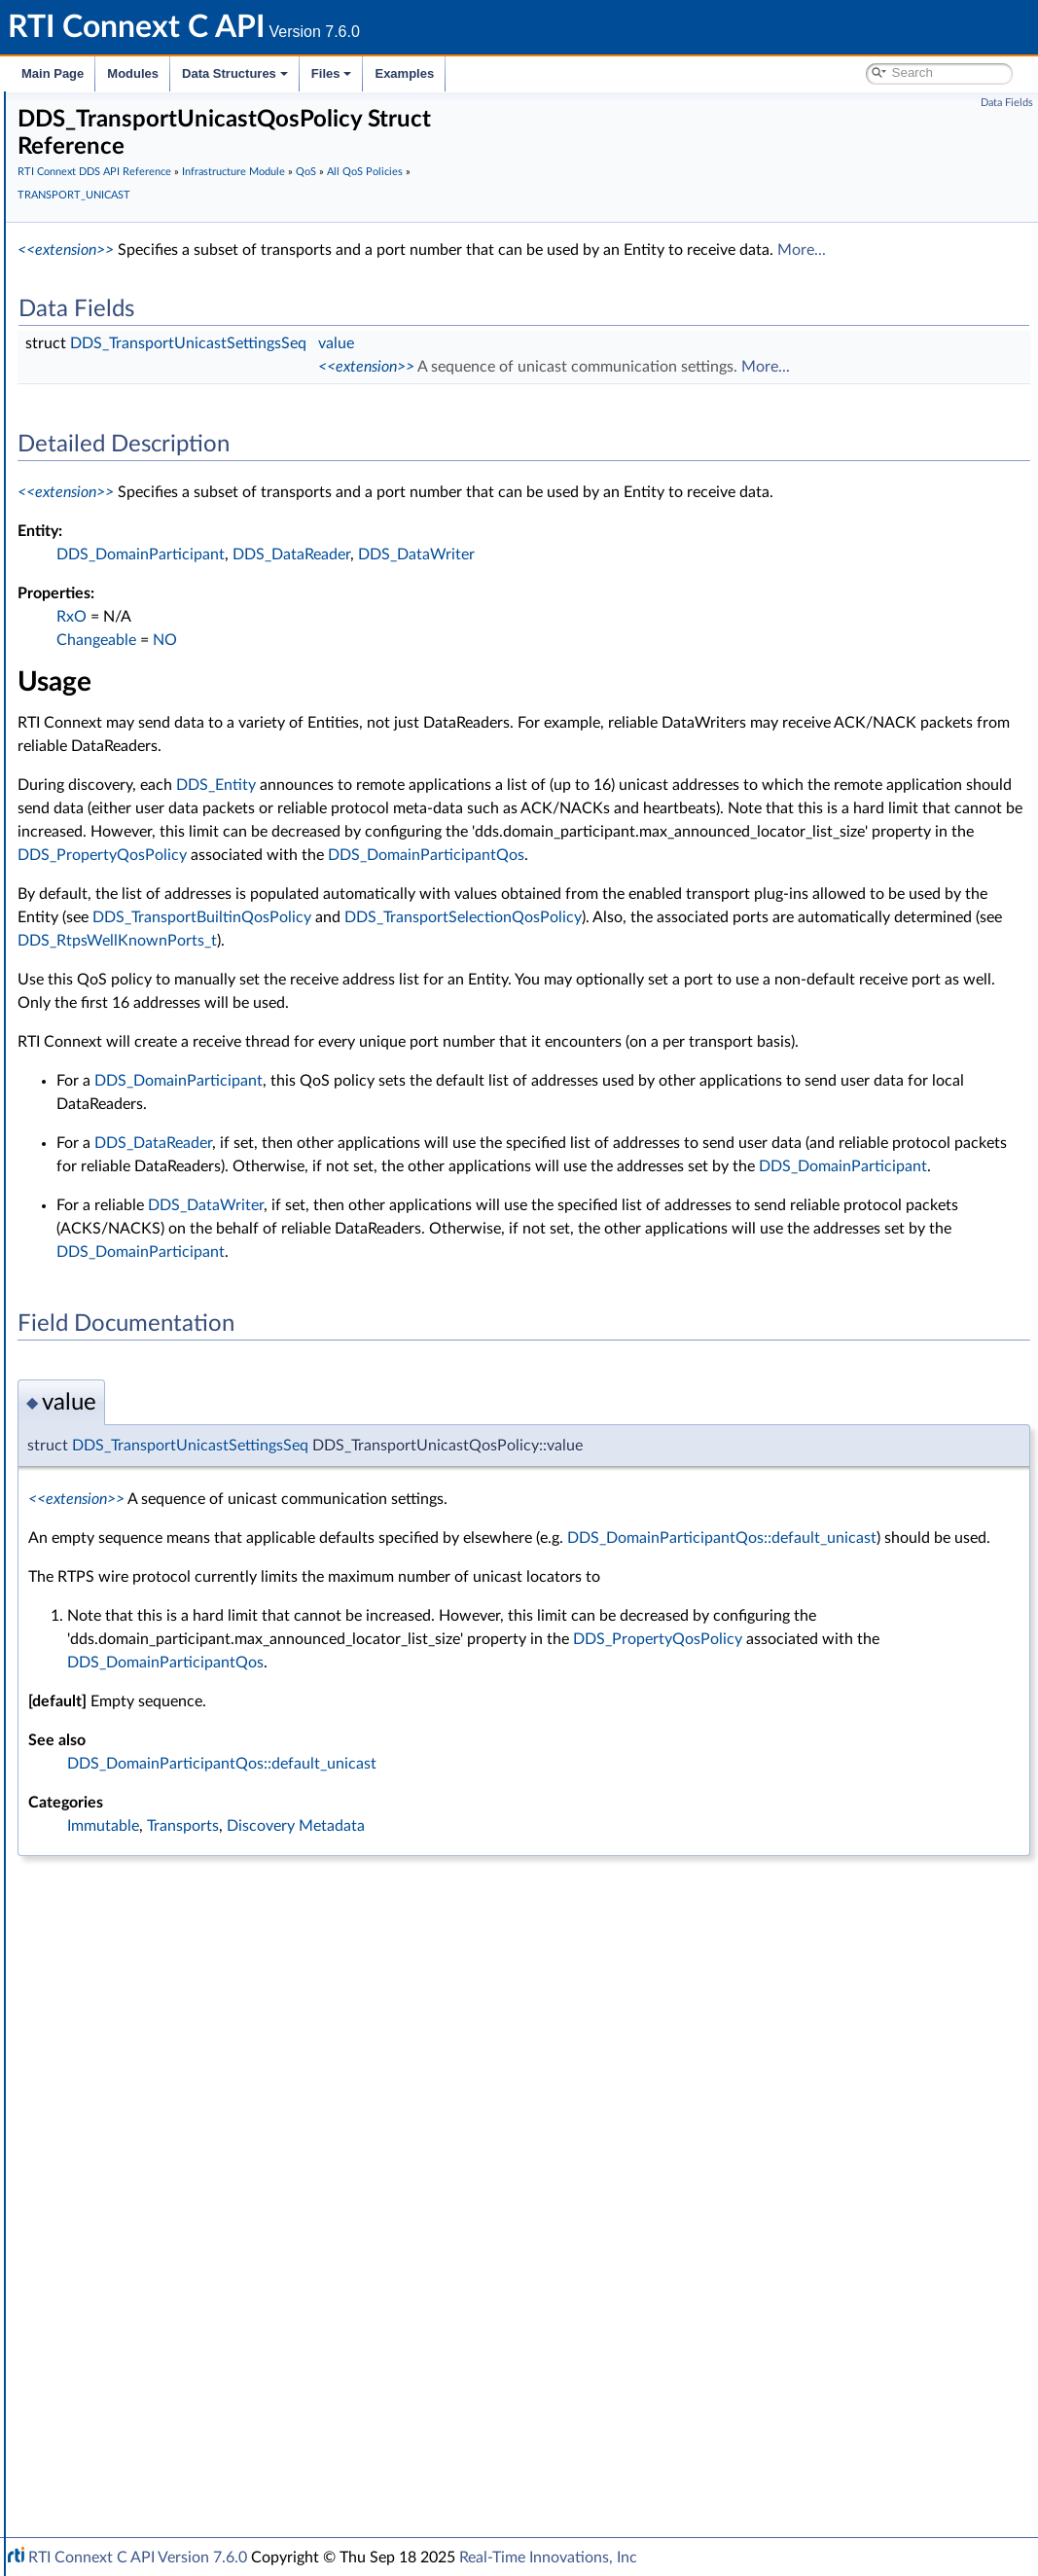 This screenshot has height=2576, width=1038. I want to click on MULTICHANNEL, so click(163, 1157).